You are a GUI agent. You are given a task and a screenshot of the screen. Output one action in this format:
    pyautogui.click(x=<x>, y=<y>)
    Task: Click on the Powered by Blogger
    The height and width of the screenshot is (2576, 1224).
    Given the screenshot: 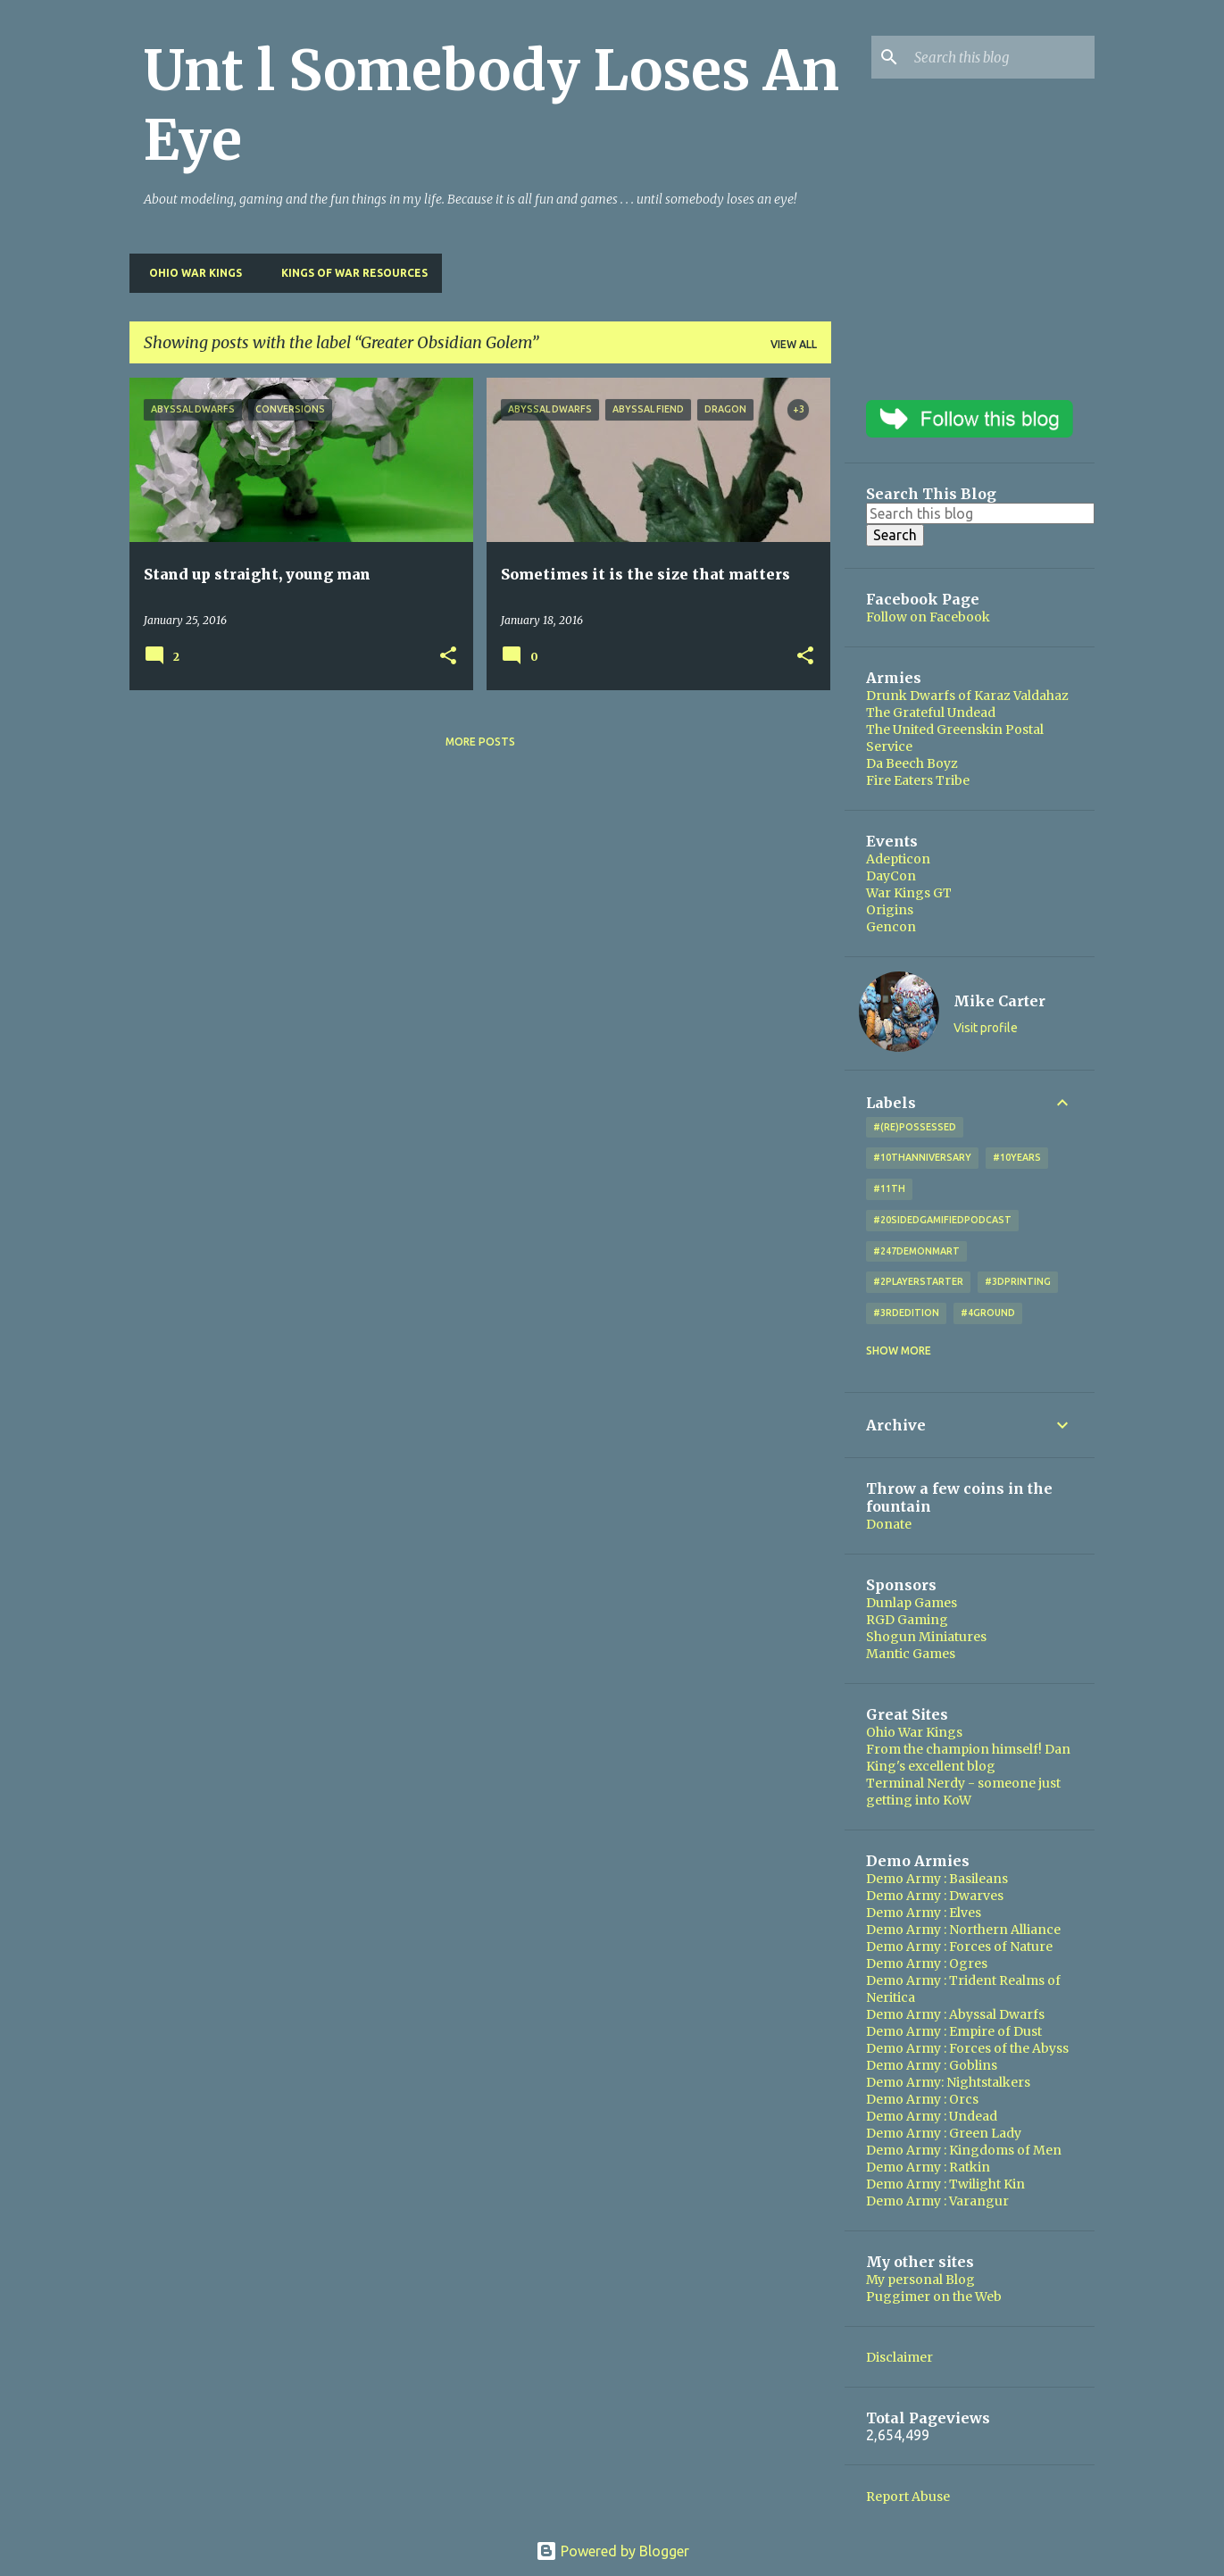 What is the action you would take?
    pyautogui.click(x=612, y=2551)
    